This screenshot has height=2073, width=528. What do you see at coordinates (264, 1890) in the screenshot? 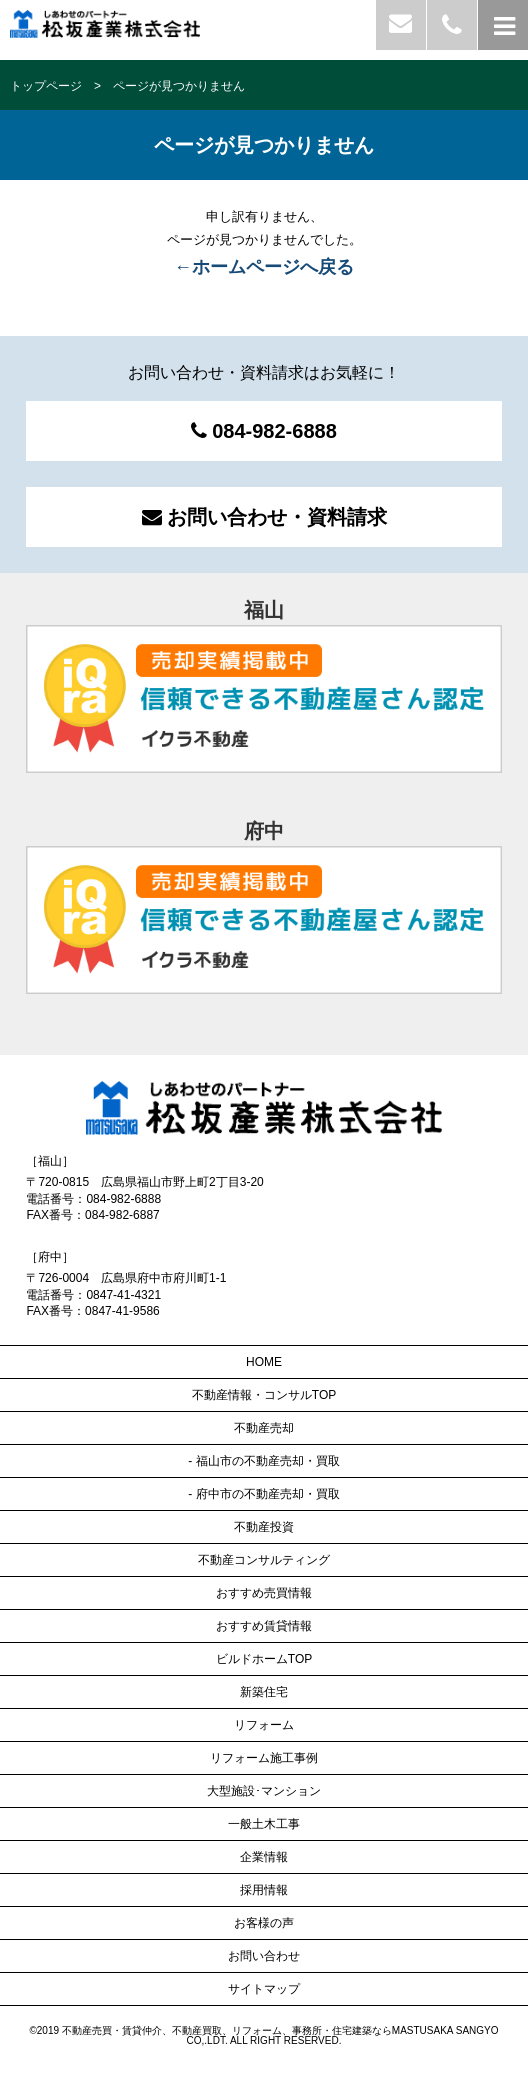
I see `採用情報` at bounding box center [264, 1890].